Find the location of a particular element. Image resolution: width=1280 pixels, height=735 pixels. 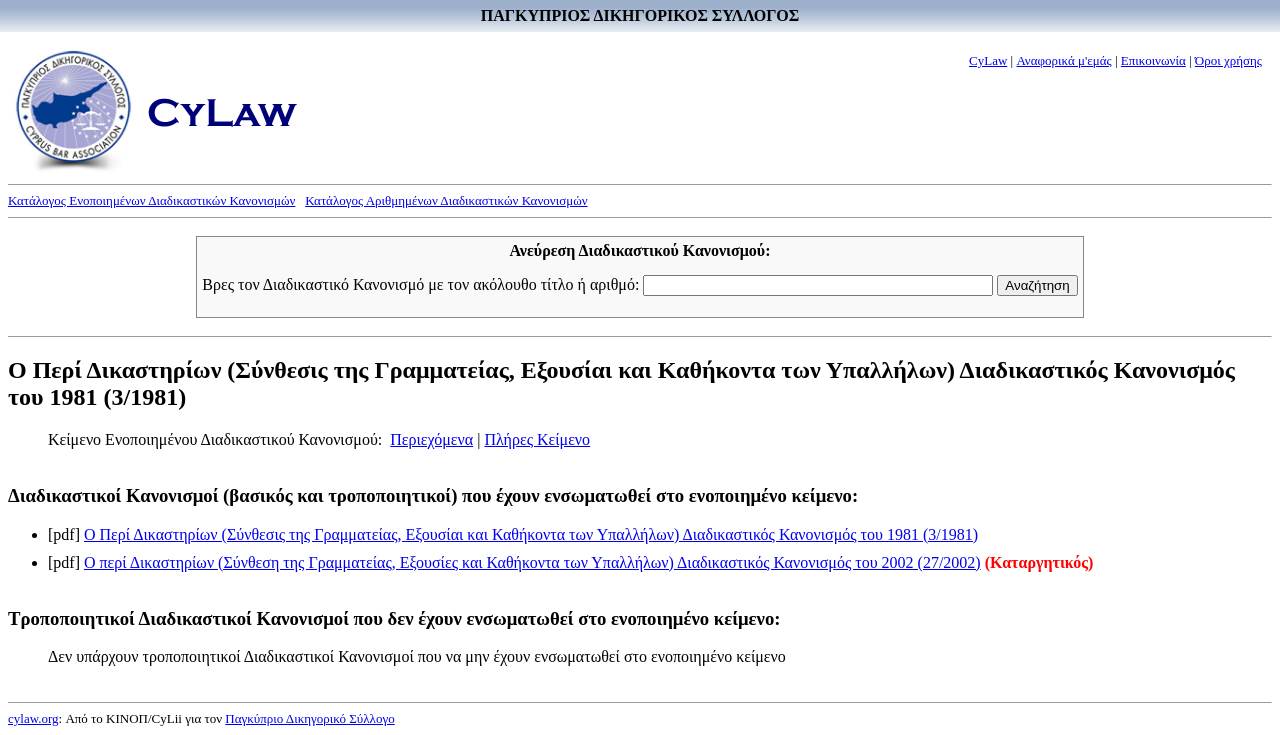

cylaw.org is located at coordinates (33, 718).